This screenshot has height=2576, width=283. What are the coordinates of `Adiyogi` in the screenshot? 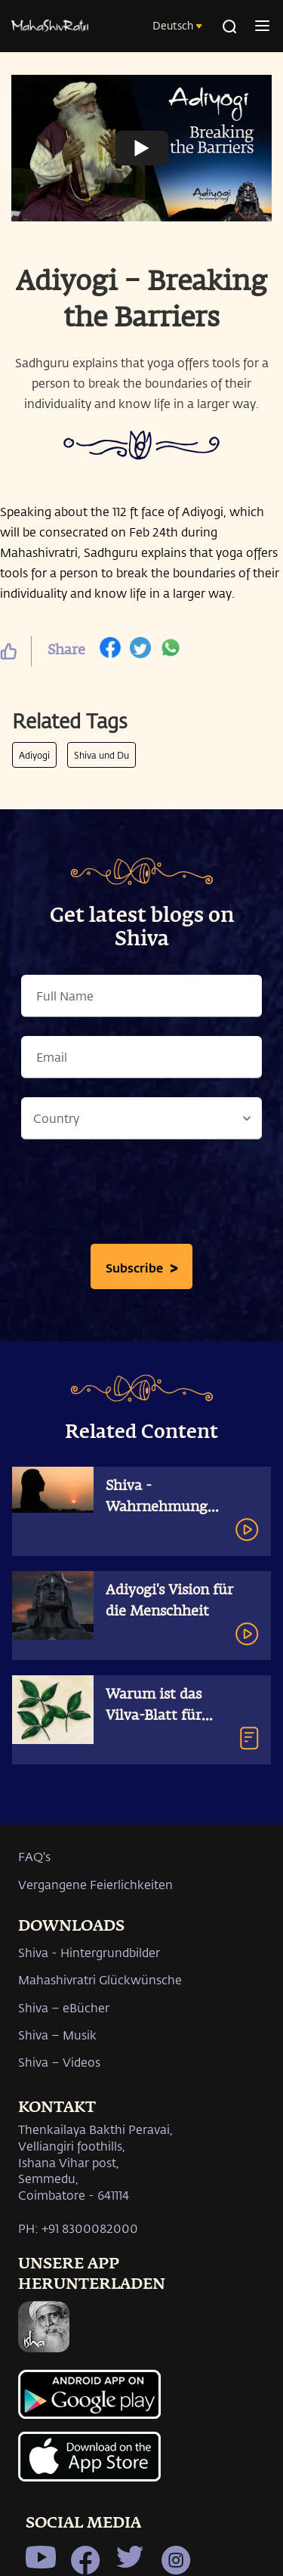 It's located at (34, 755).